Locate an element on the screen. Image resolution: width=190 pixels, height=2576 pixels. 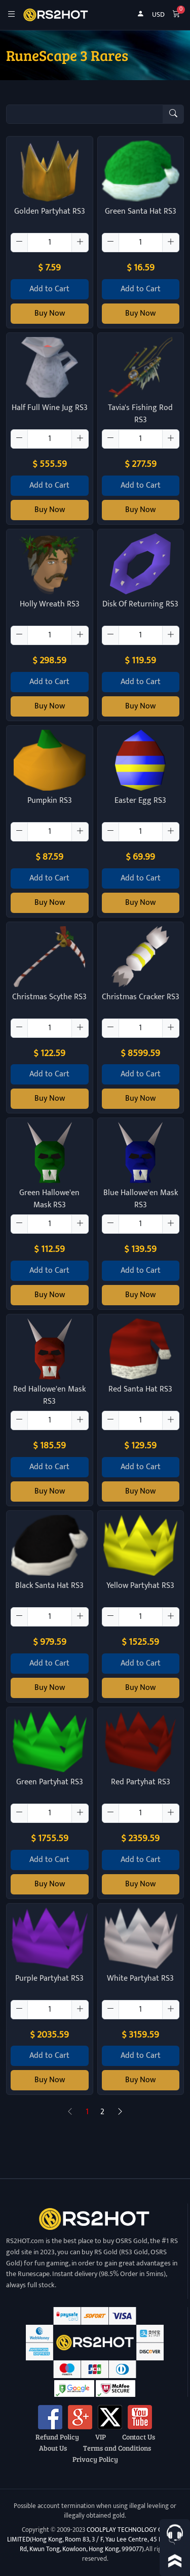
USD is located at coordinates (158, 15).